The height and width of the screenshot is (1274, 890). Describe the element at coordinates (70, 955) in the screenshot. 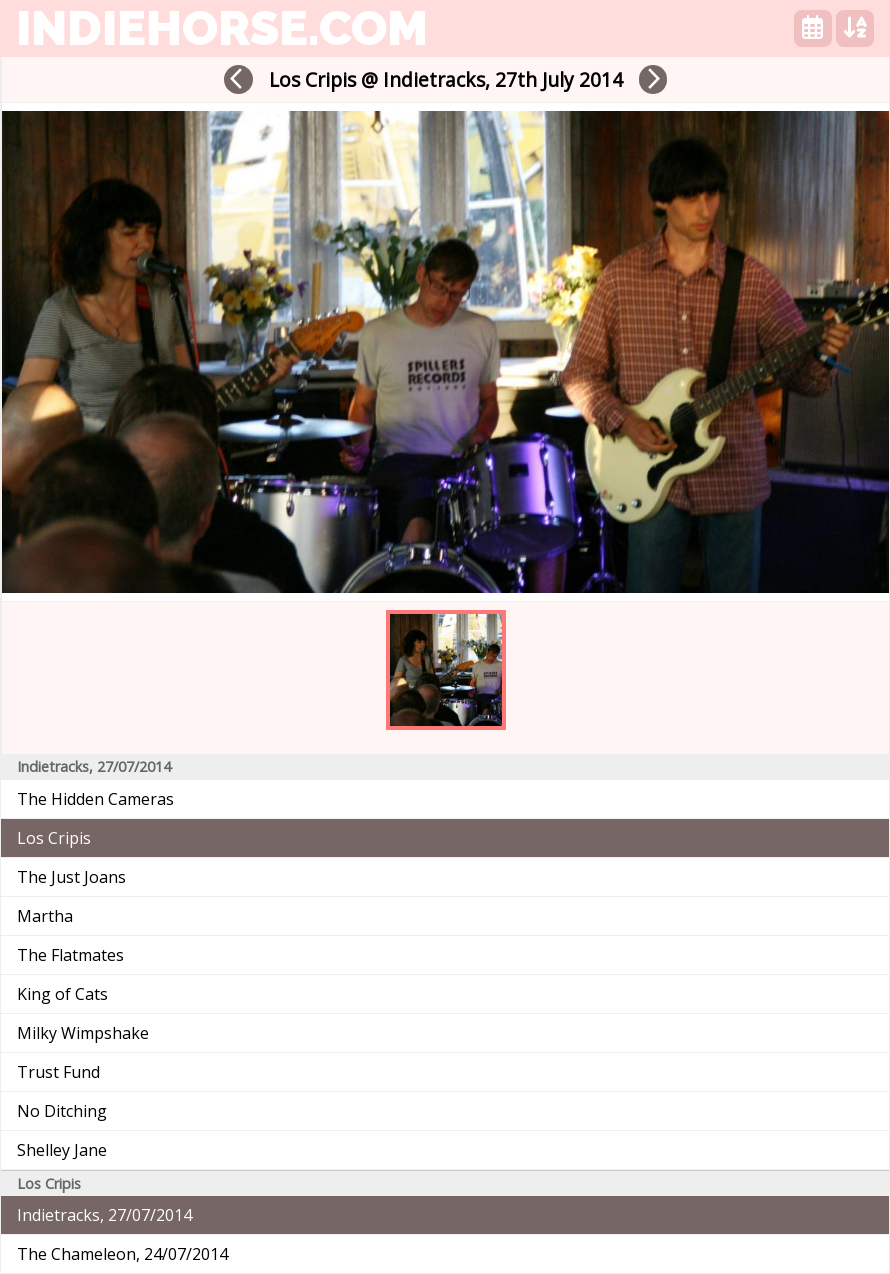

I see `The Flatmates` at that location.